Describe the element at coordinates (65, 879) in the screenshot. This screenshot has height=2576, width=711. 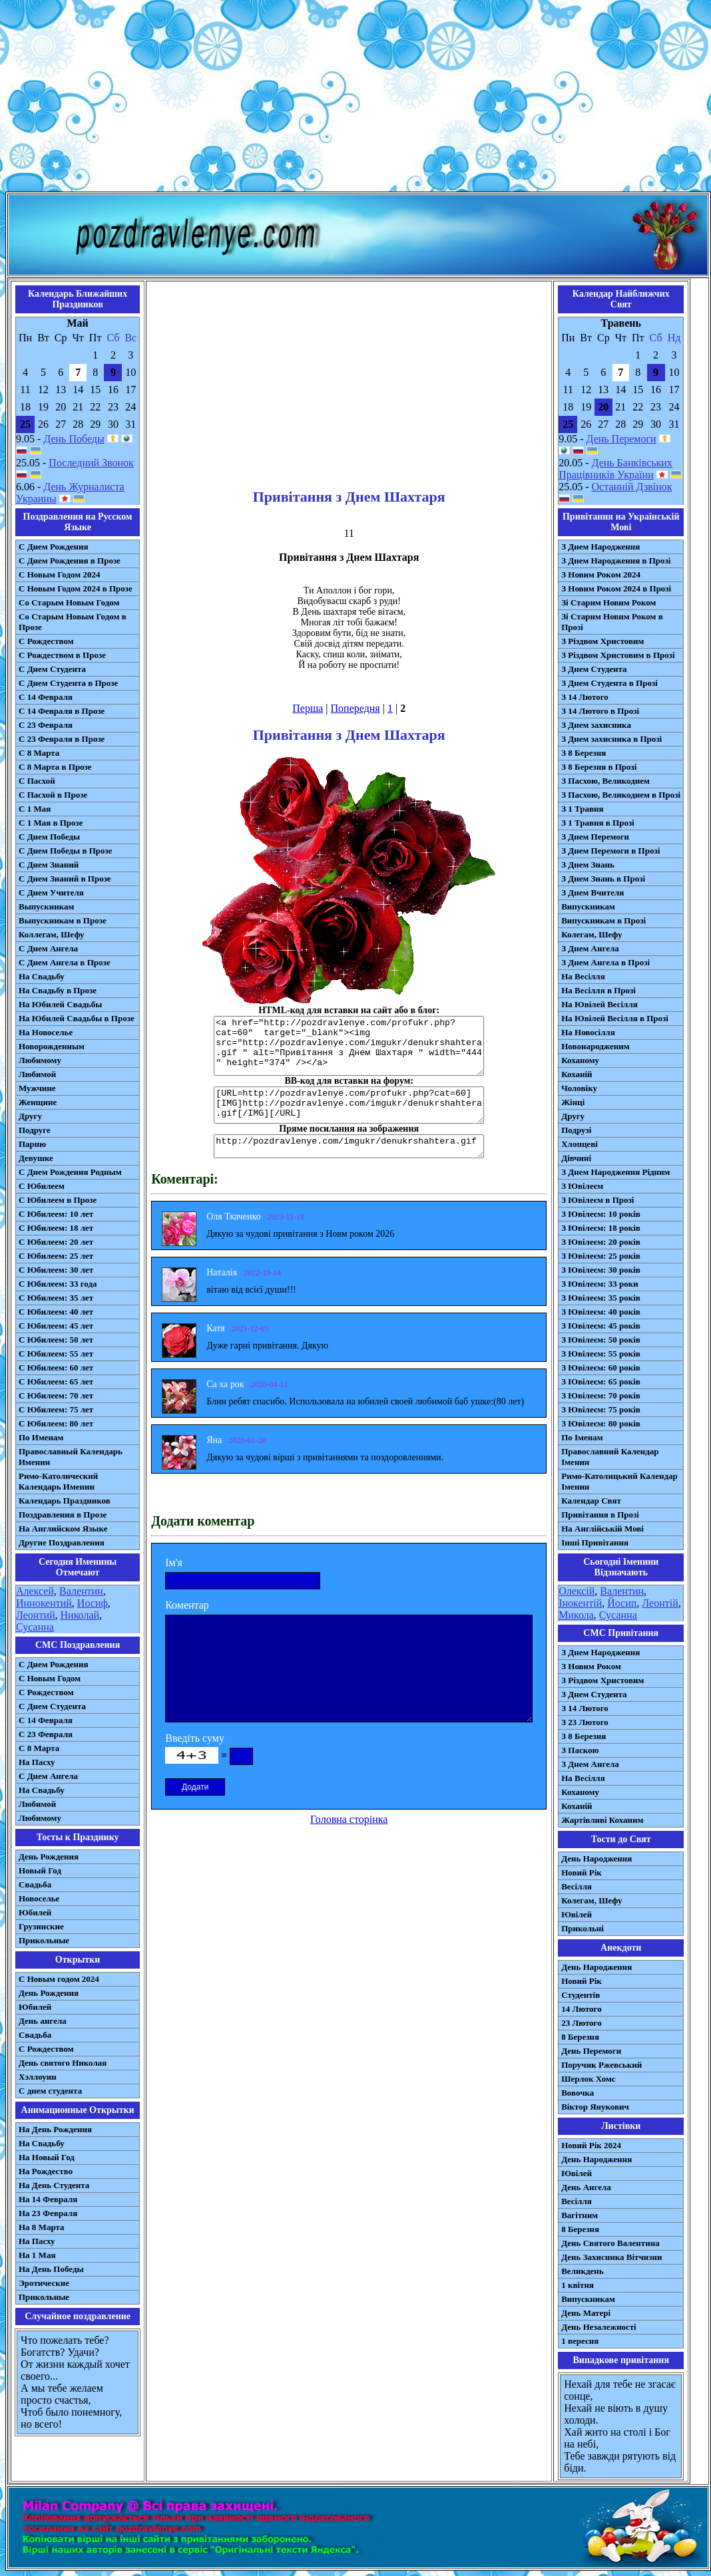
I see `С Днем Знаний в Прозе` at that location.